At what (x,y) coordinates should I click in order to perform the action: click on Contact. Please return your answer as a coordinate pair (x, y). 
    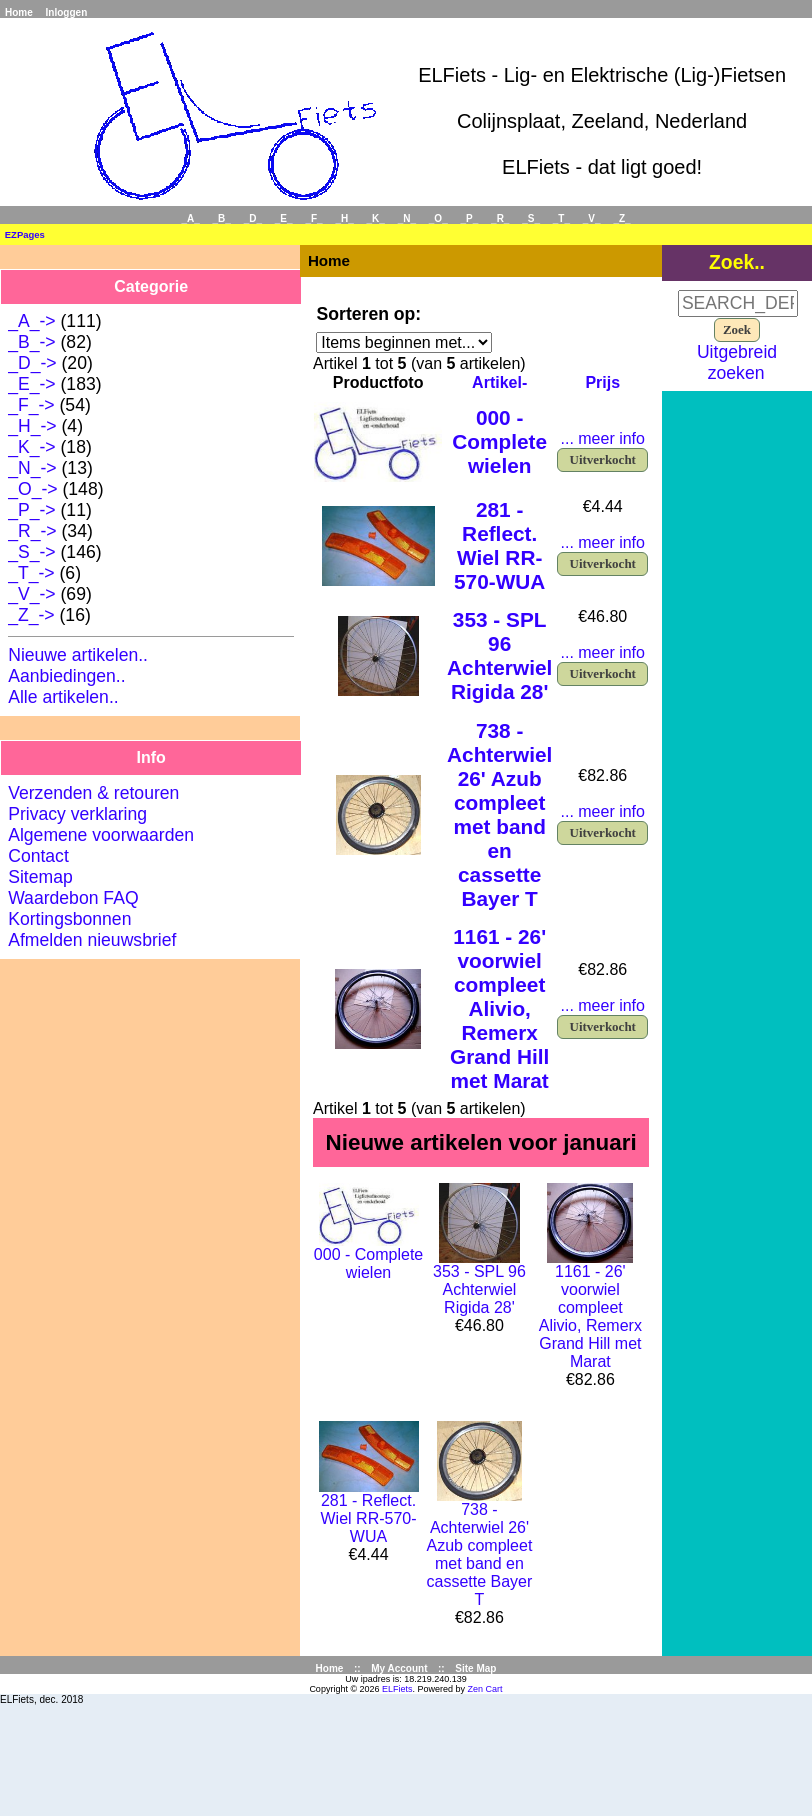
    Looking at the image, I should click on (38, 856).